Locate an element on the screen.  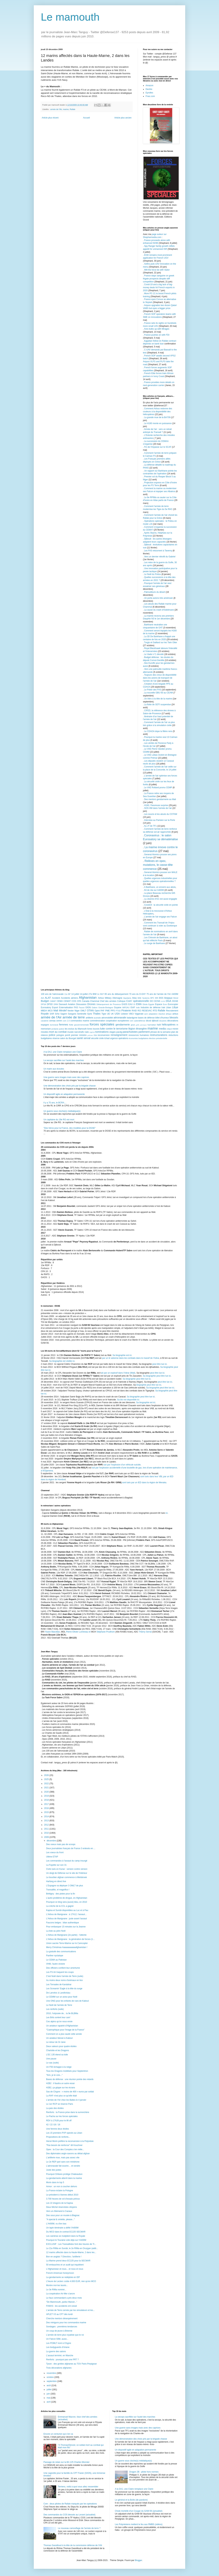
La crèche de la CCL a gagné is located at coordinates (60, 1906).